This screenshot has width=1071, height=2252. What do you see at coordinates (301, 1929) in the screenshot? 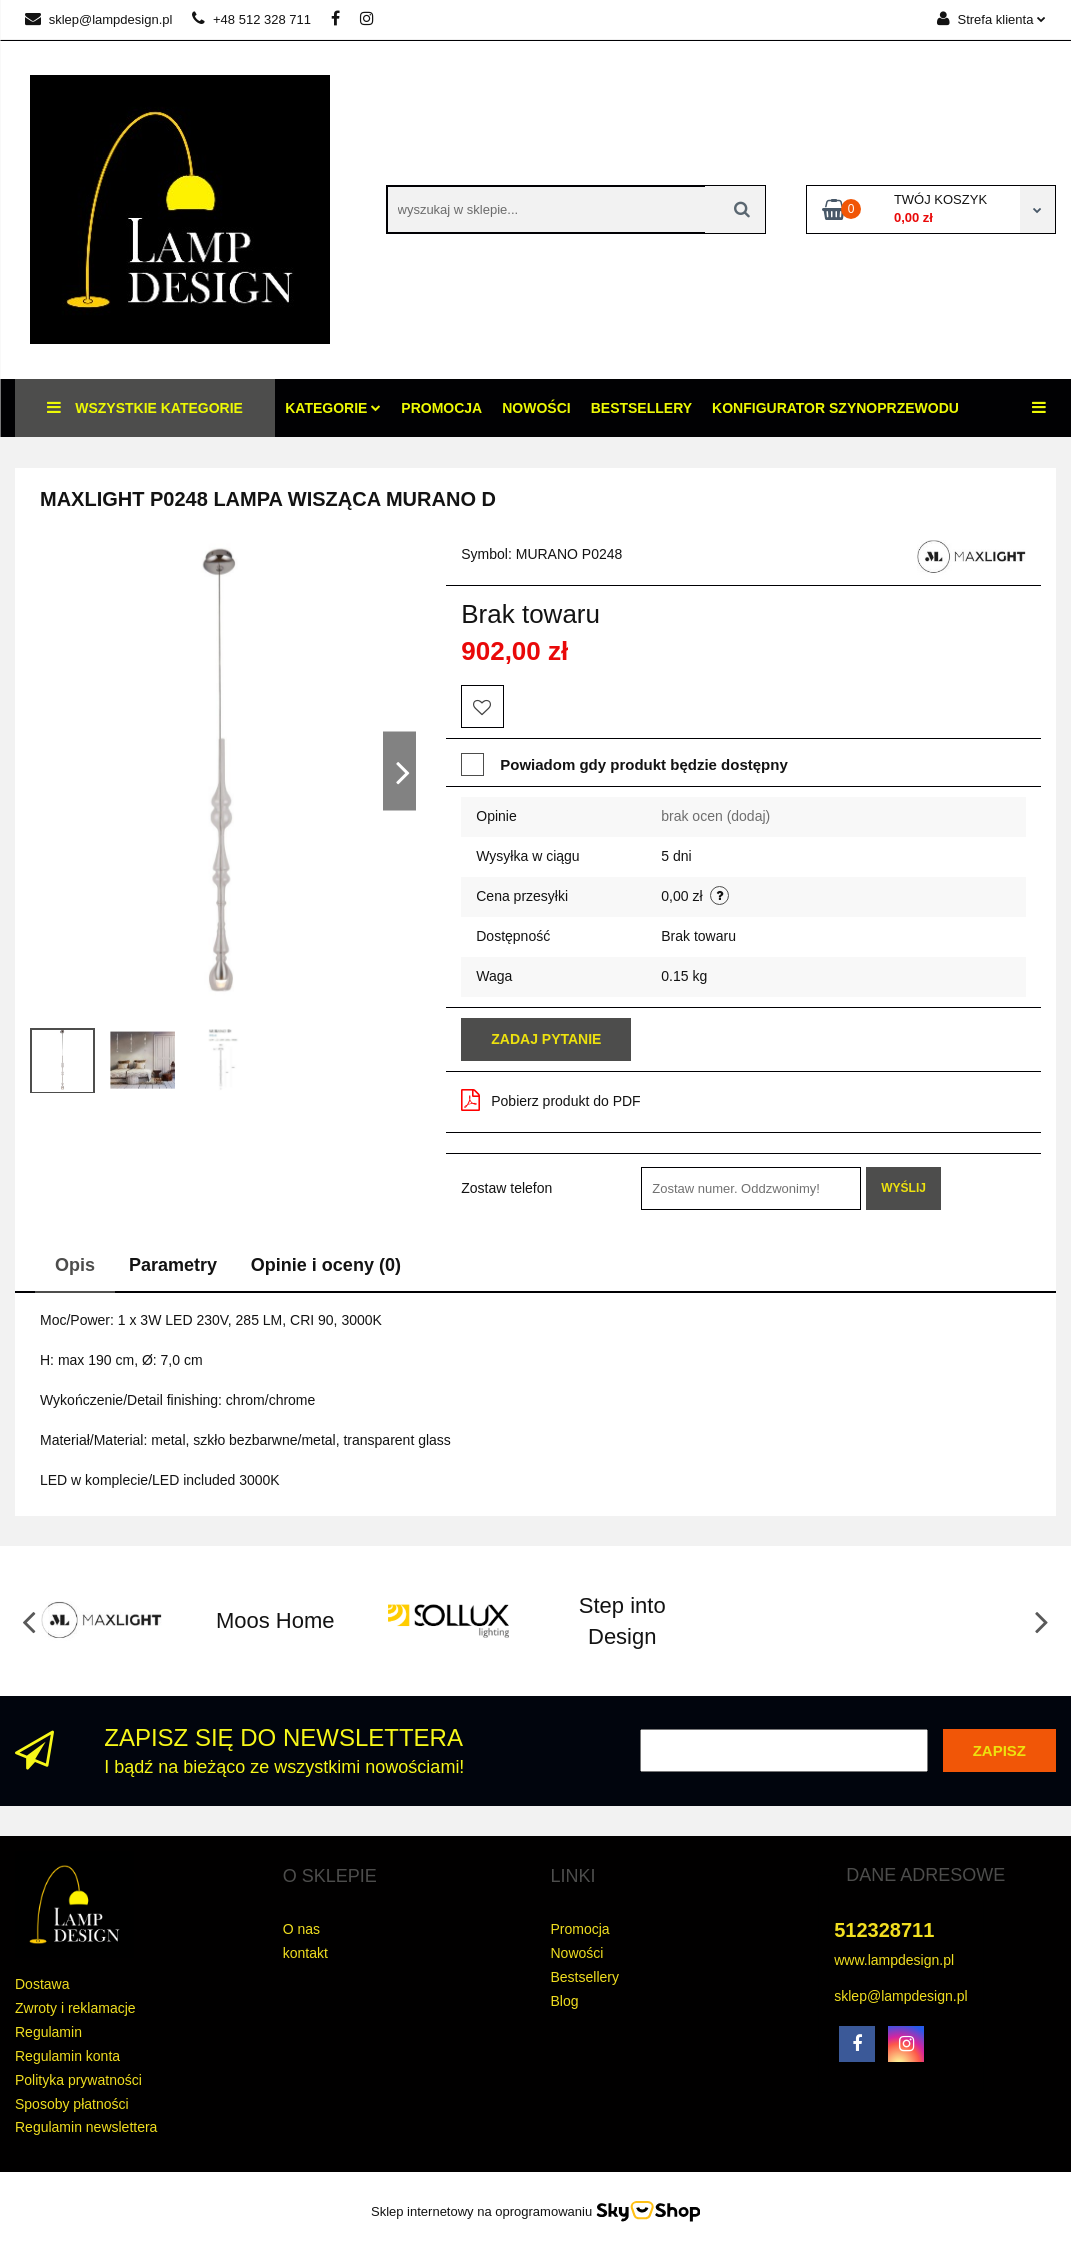
I see `O nas` at bounding box center [301, 1929].